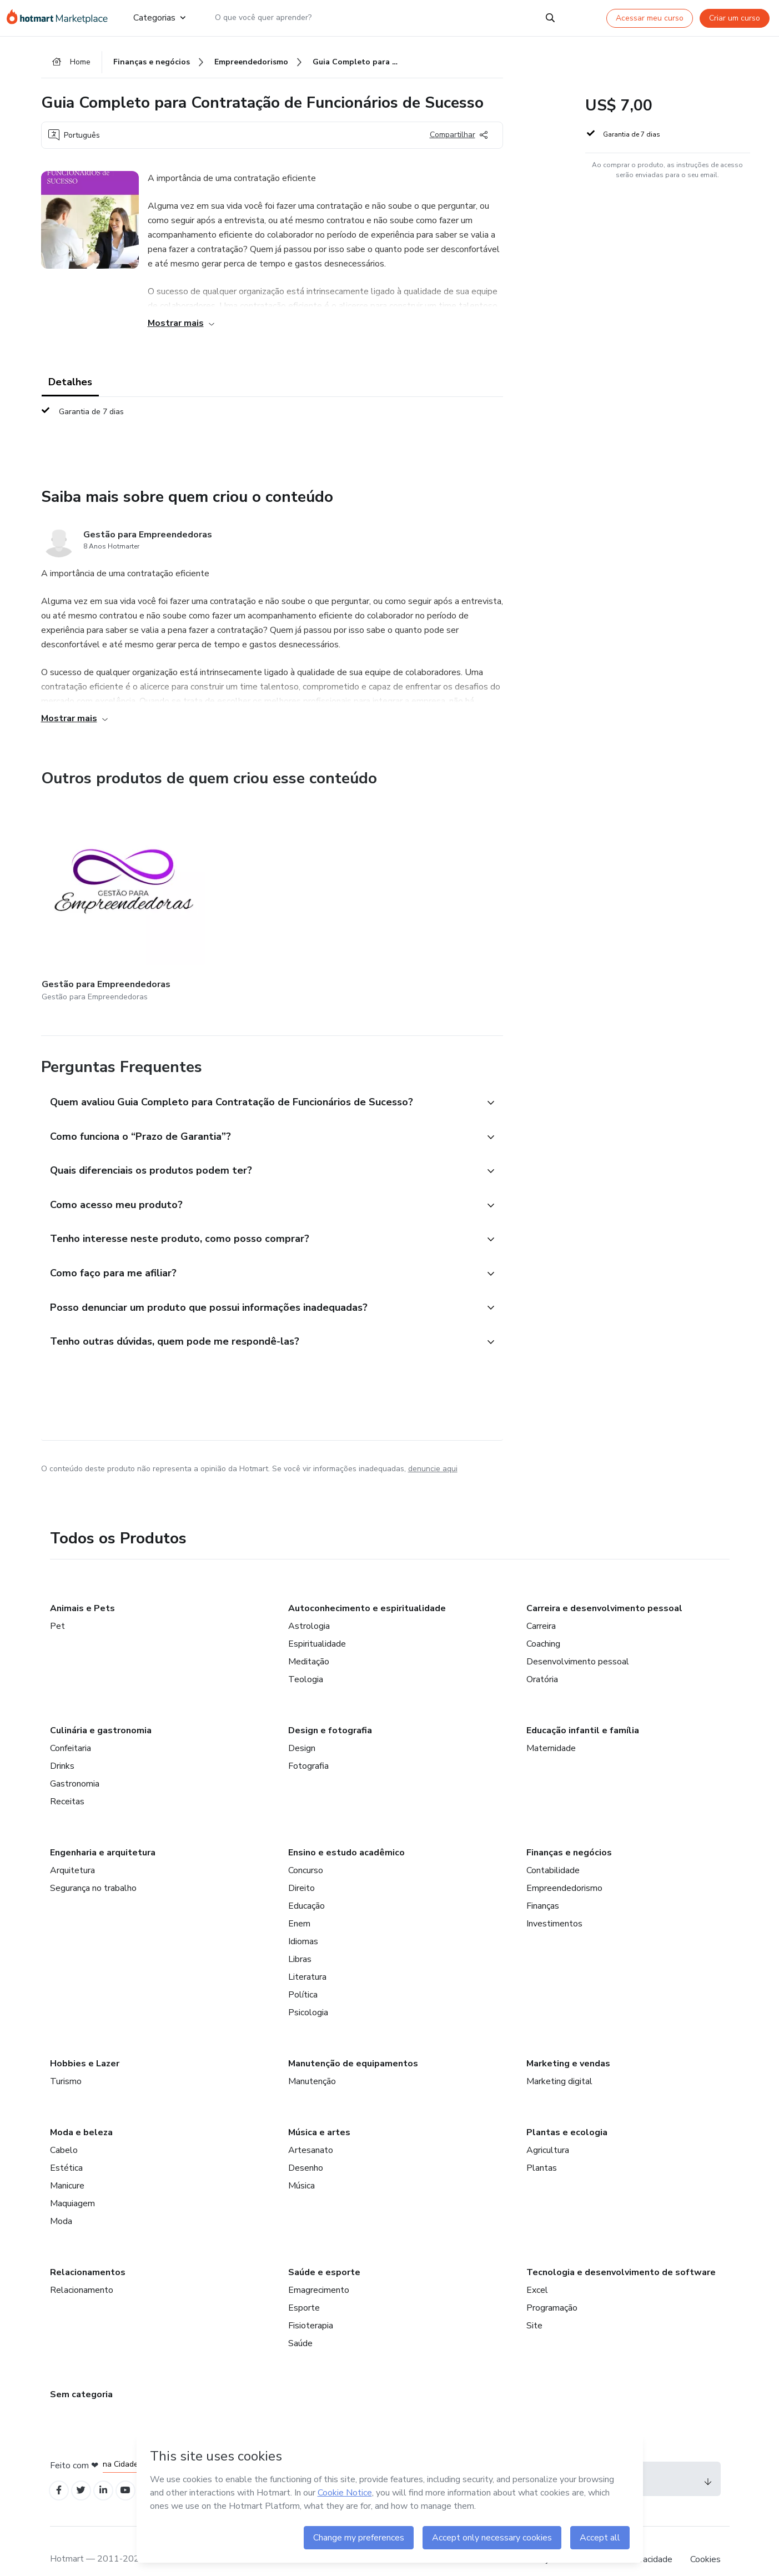 This screenshot has height=2576, width=779. I want to click on Empreendedorismo, so click(564, 1869).